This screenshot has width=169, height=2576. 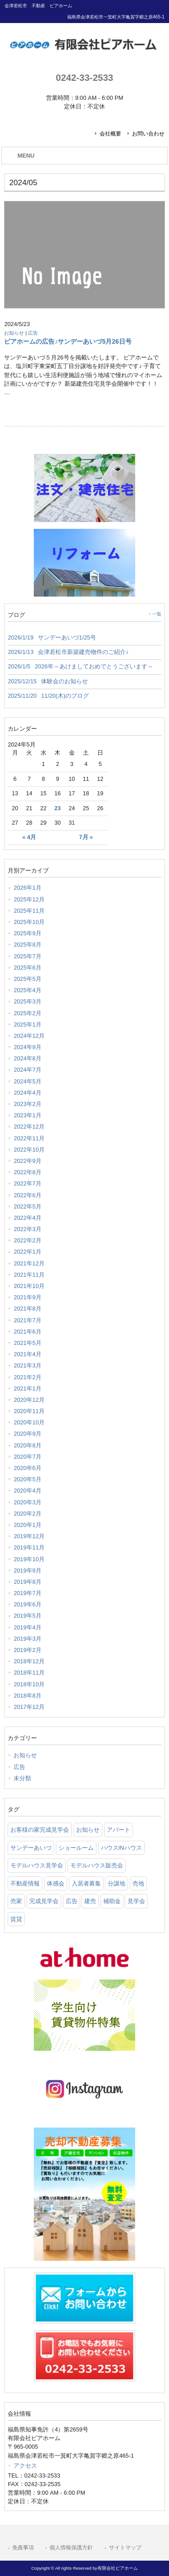 What do you see at coordinates (148, 133) in the screenshot?
I see `お問い合わせ` at bounding box center [148, 133].